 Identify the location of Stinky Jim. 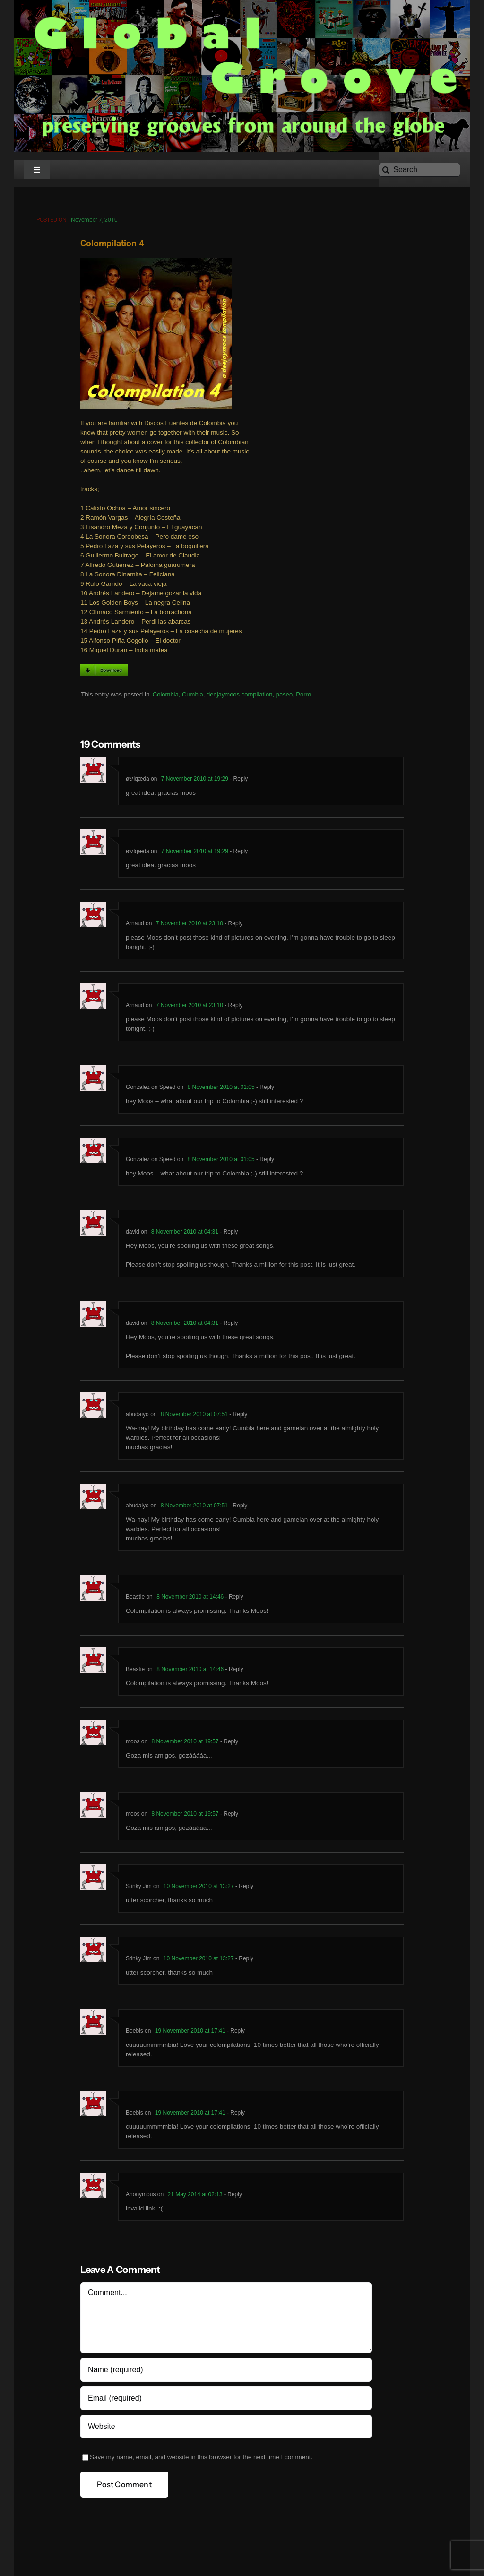
(139, 1889).